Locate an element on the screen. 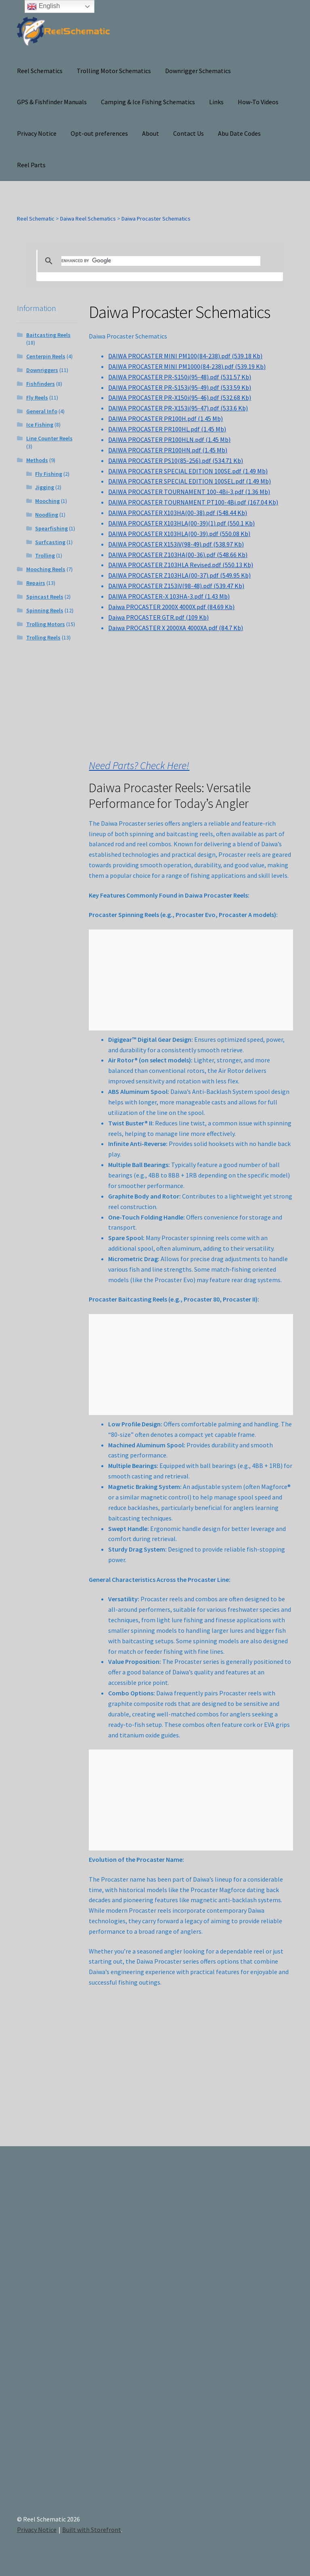  Spincast Reels is located at coordinates (44, 596).